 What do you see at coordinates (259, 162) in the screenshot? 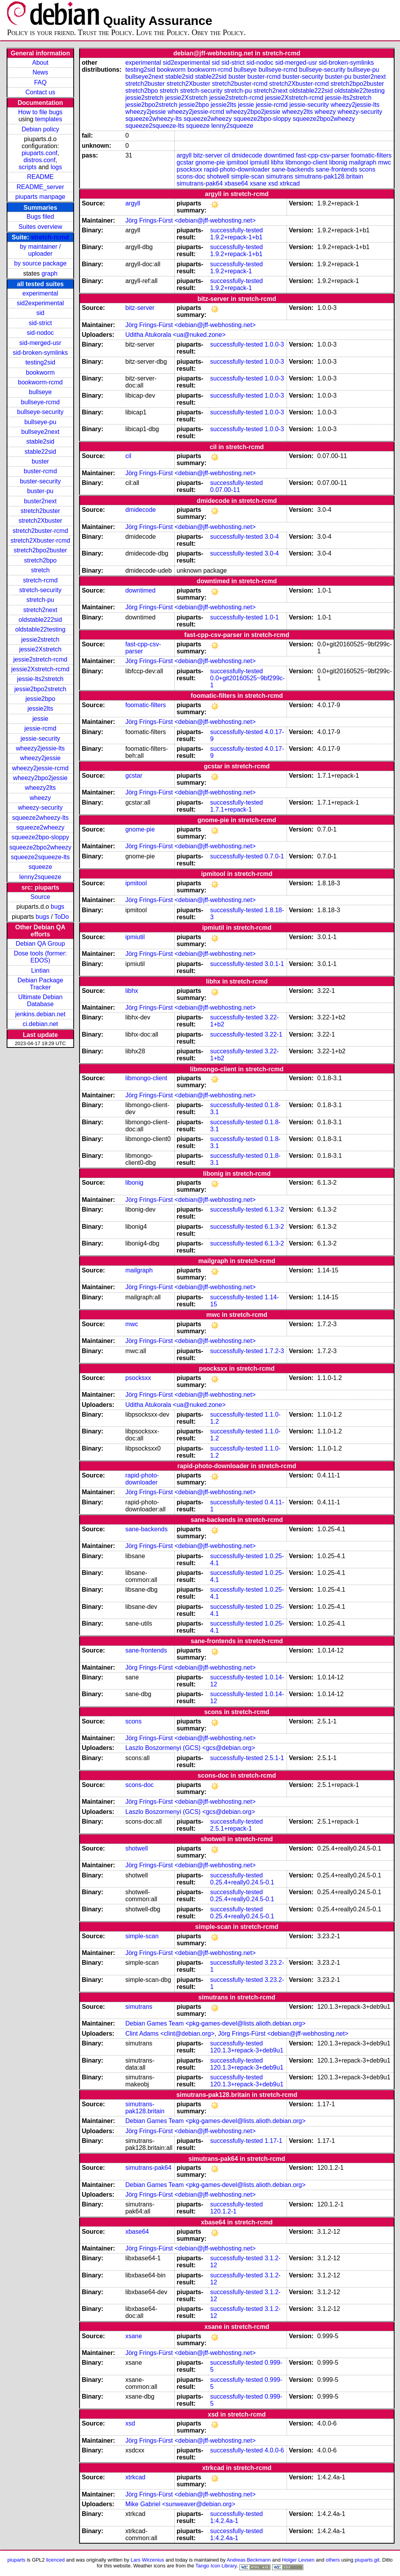
I see `ipmiutil` at bounding box center [259, 162].